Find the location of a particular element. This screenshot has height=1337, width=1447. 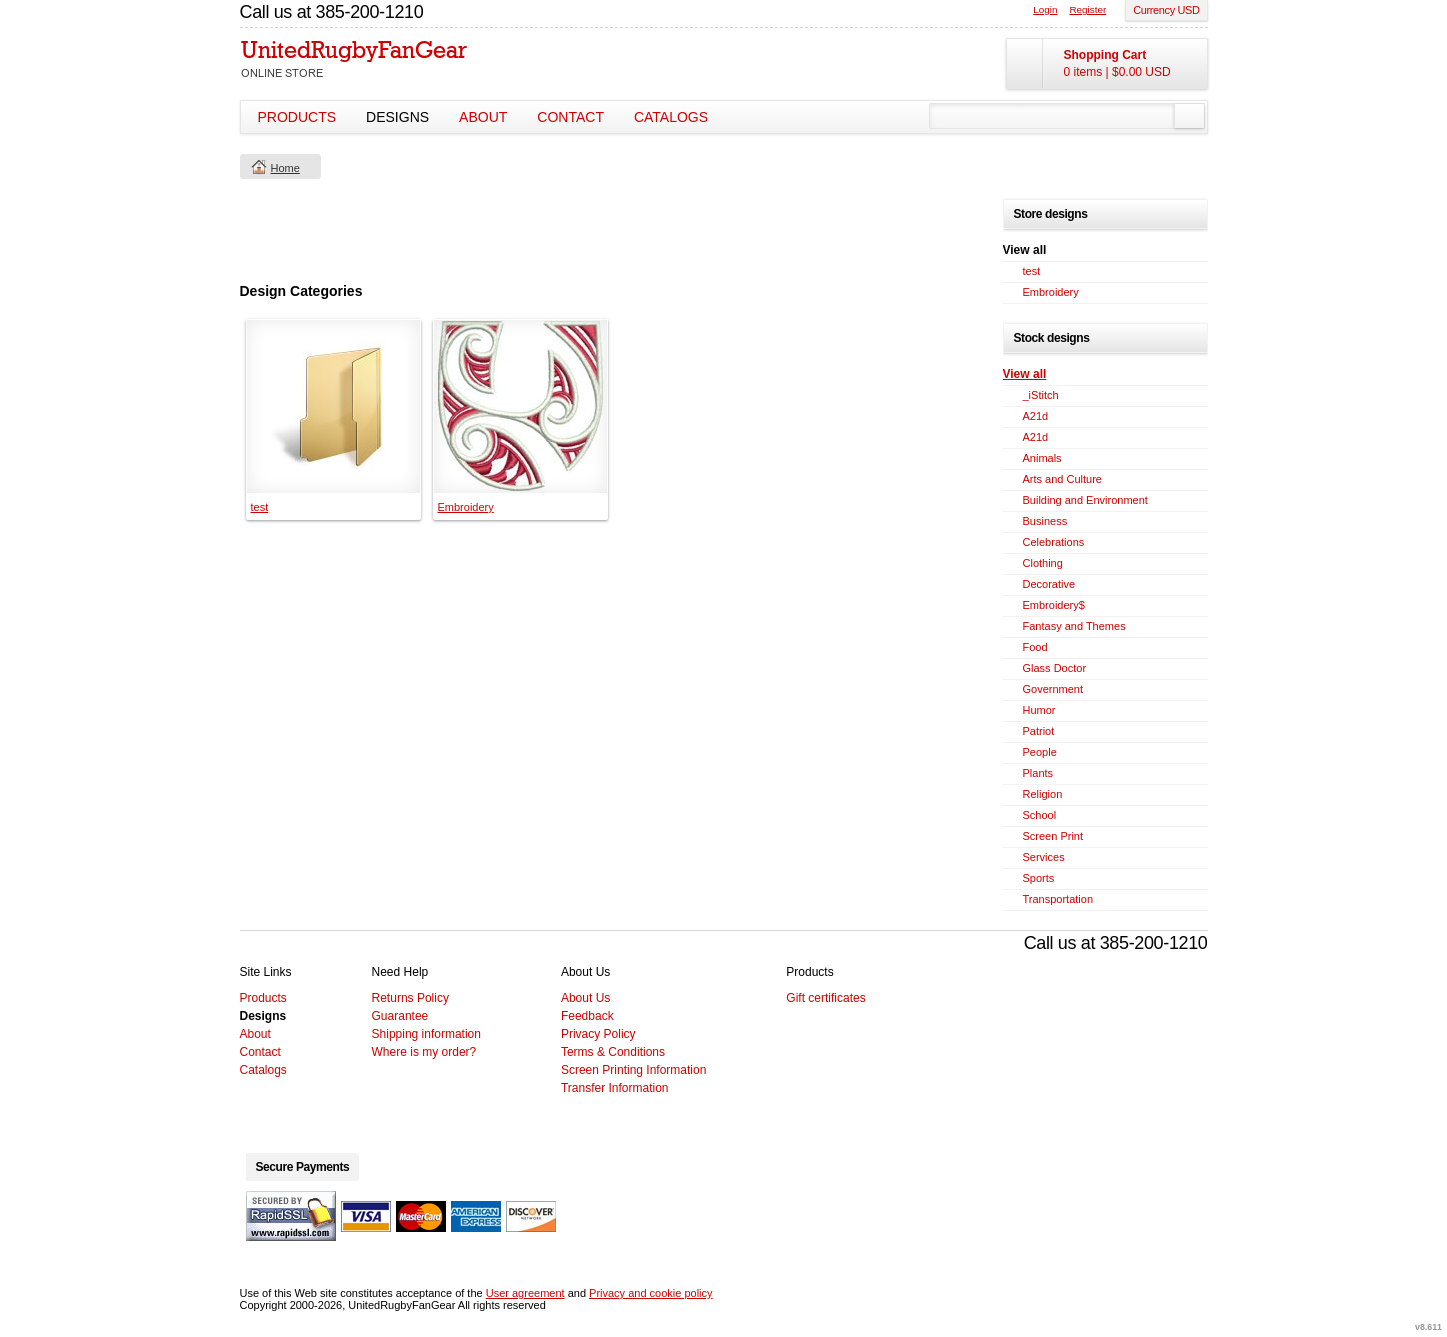

Arts and Culture is located at coordinates (1062, 479).